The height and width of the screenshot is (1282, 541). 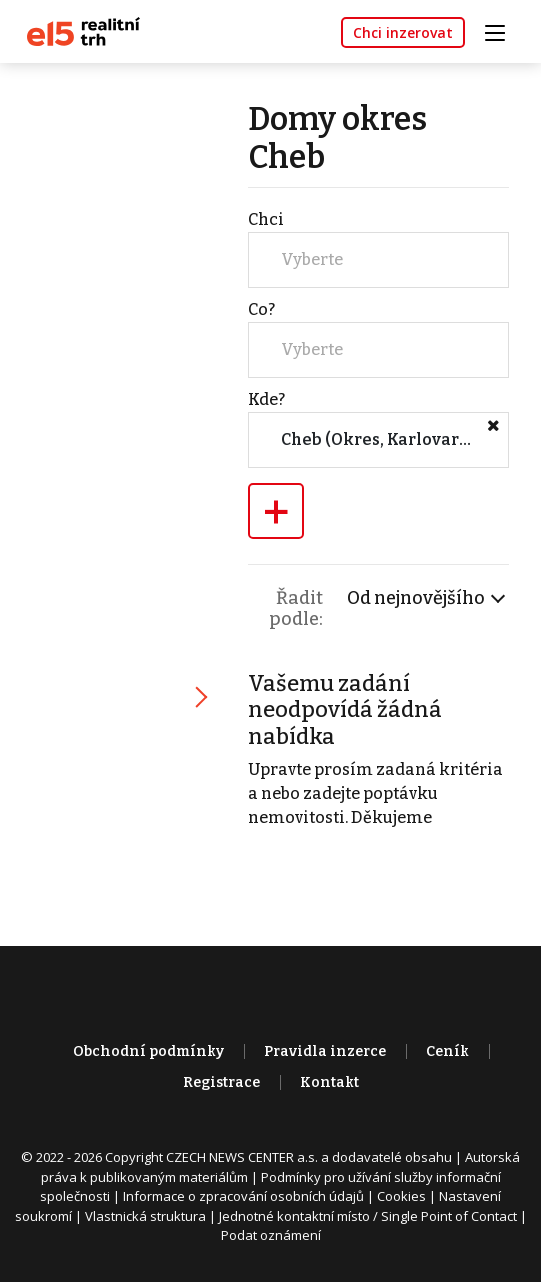 I want to click on Chci, so click(x=266, y=219).